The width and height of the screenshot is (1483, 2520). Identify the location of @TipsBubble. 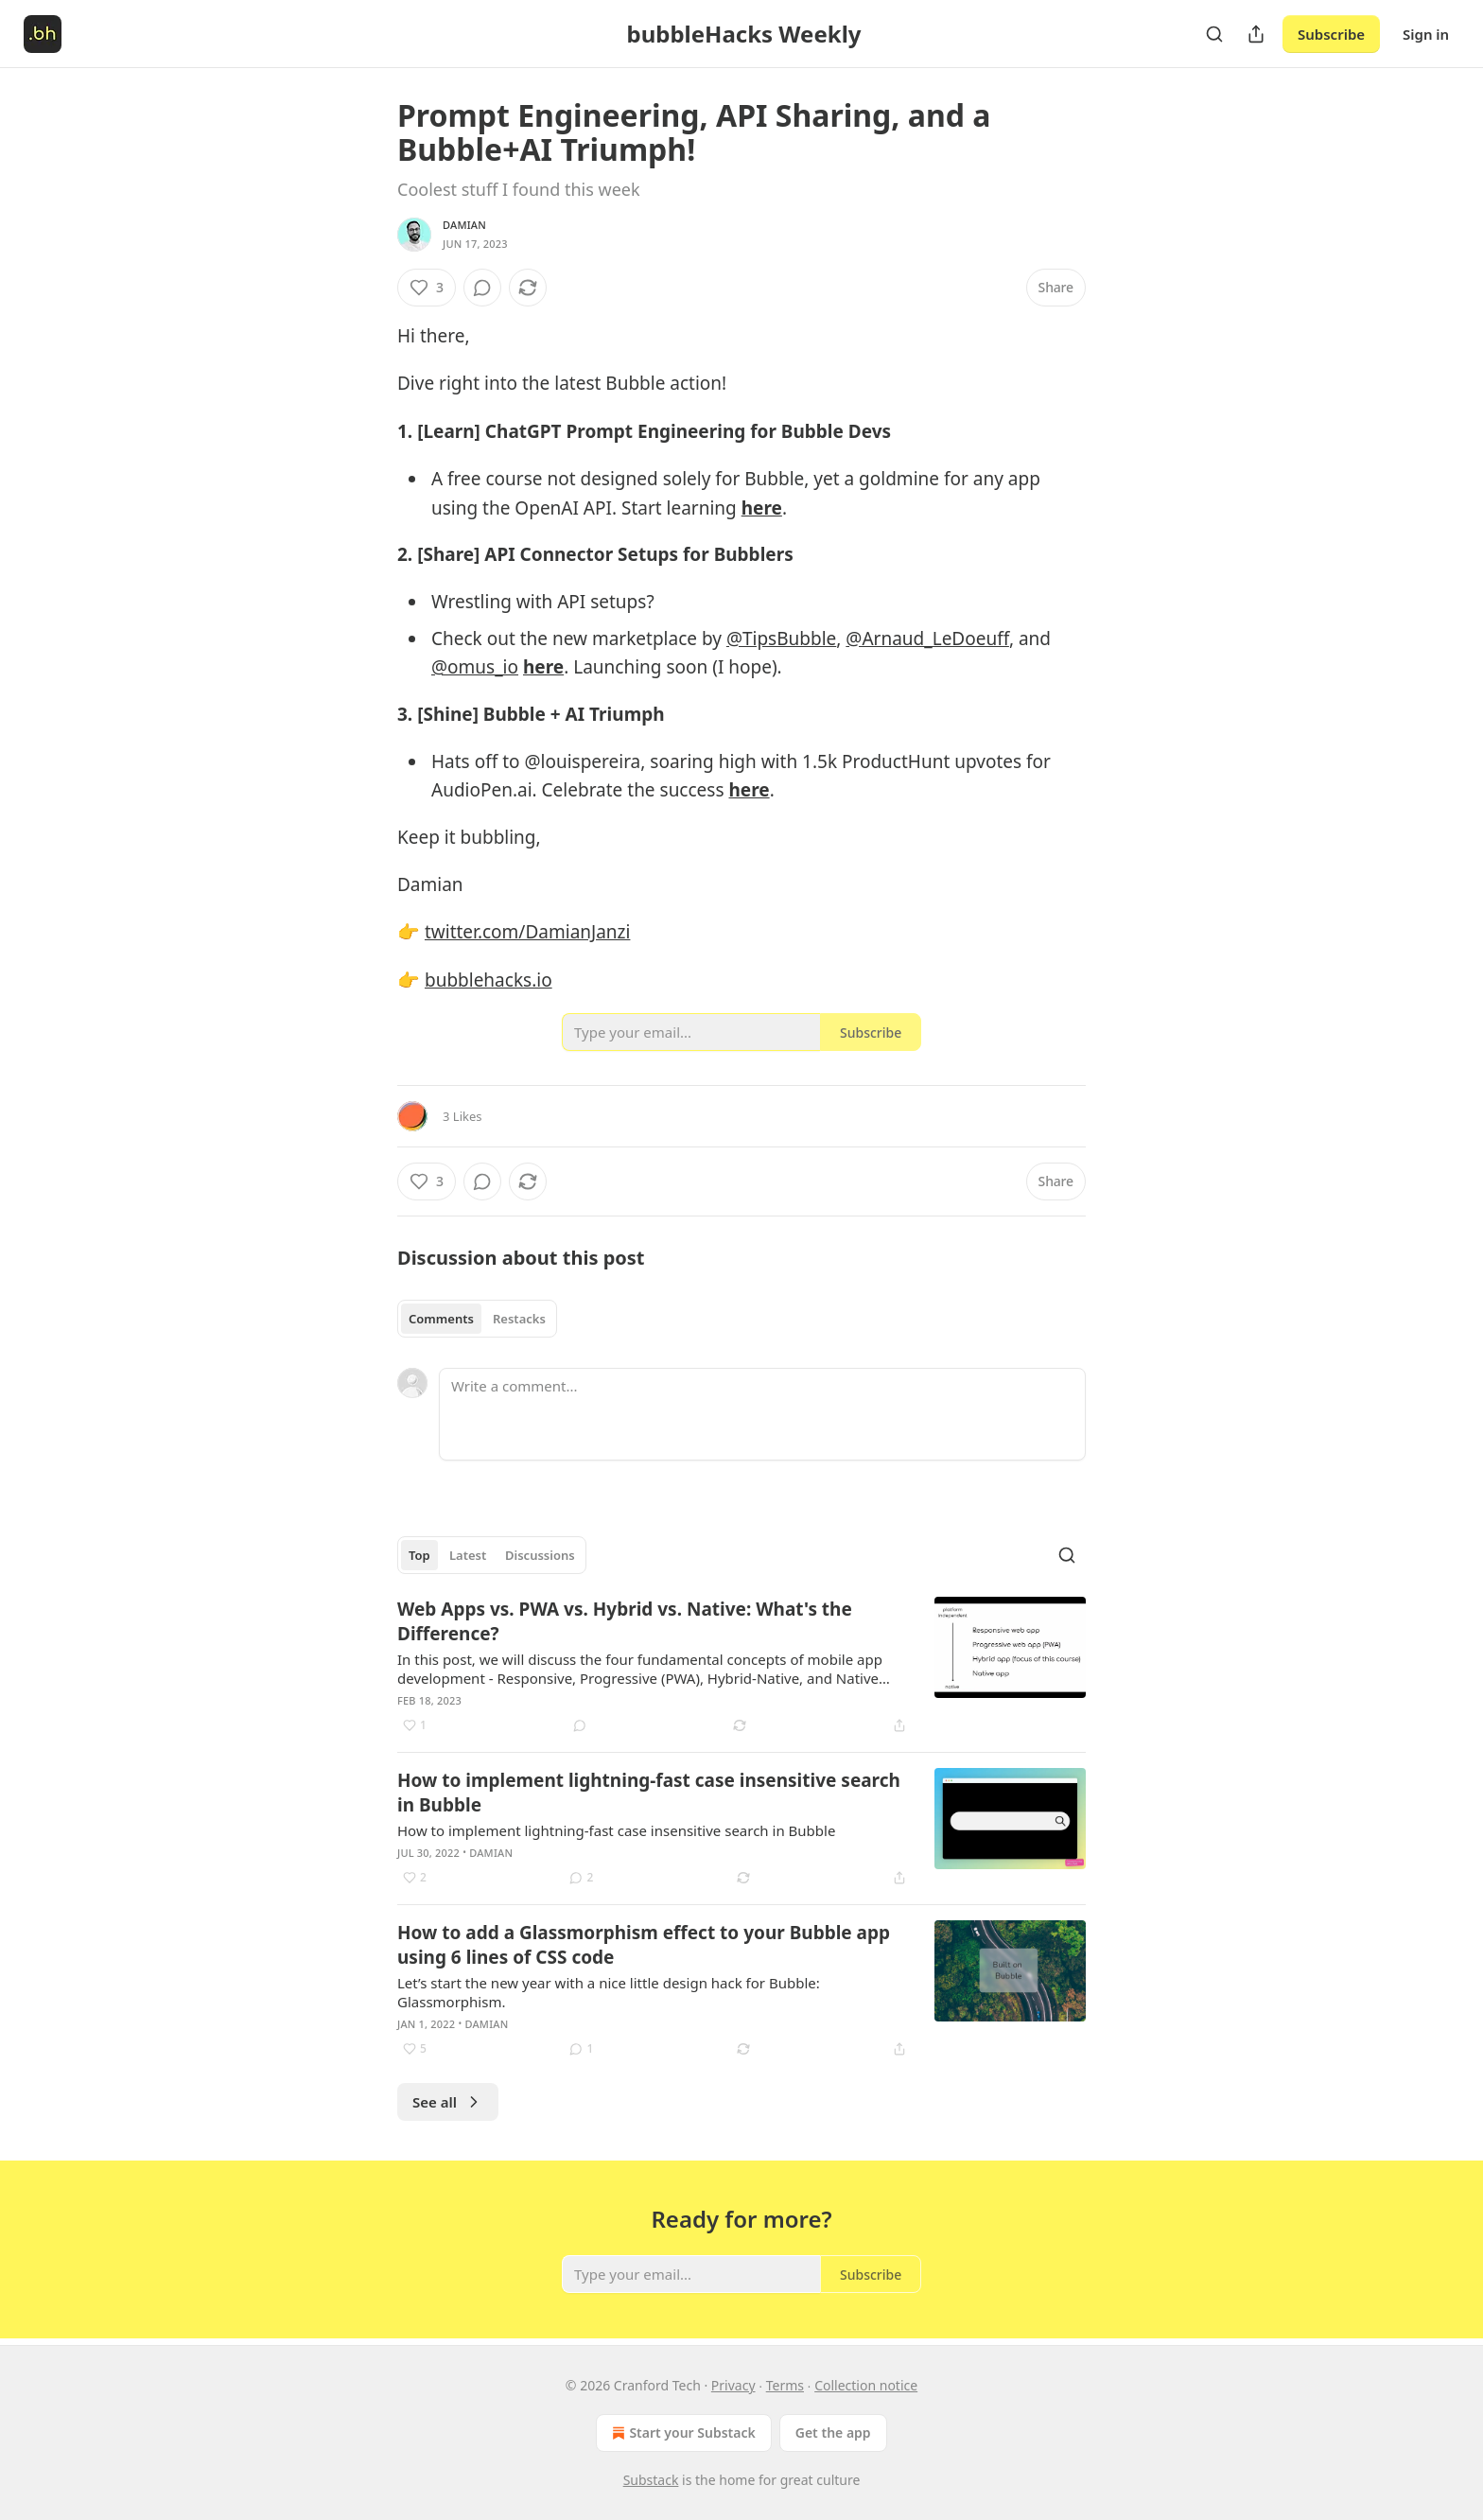
(781, 638).